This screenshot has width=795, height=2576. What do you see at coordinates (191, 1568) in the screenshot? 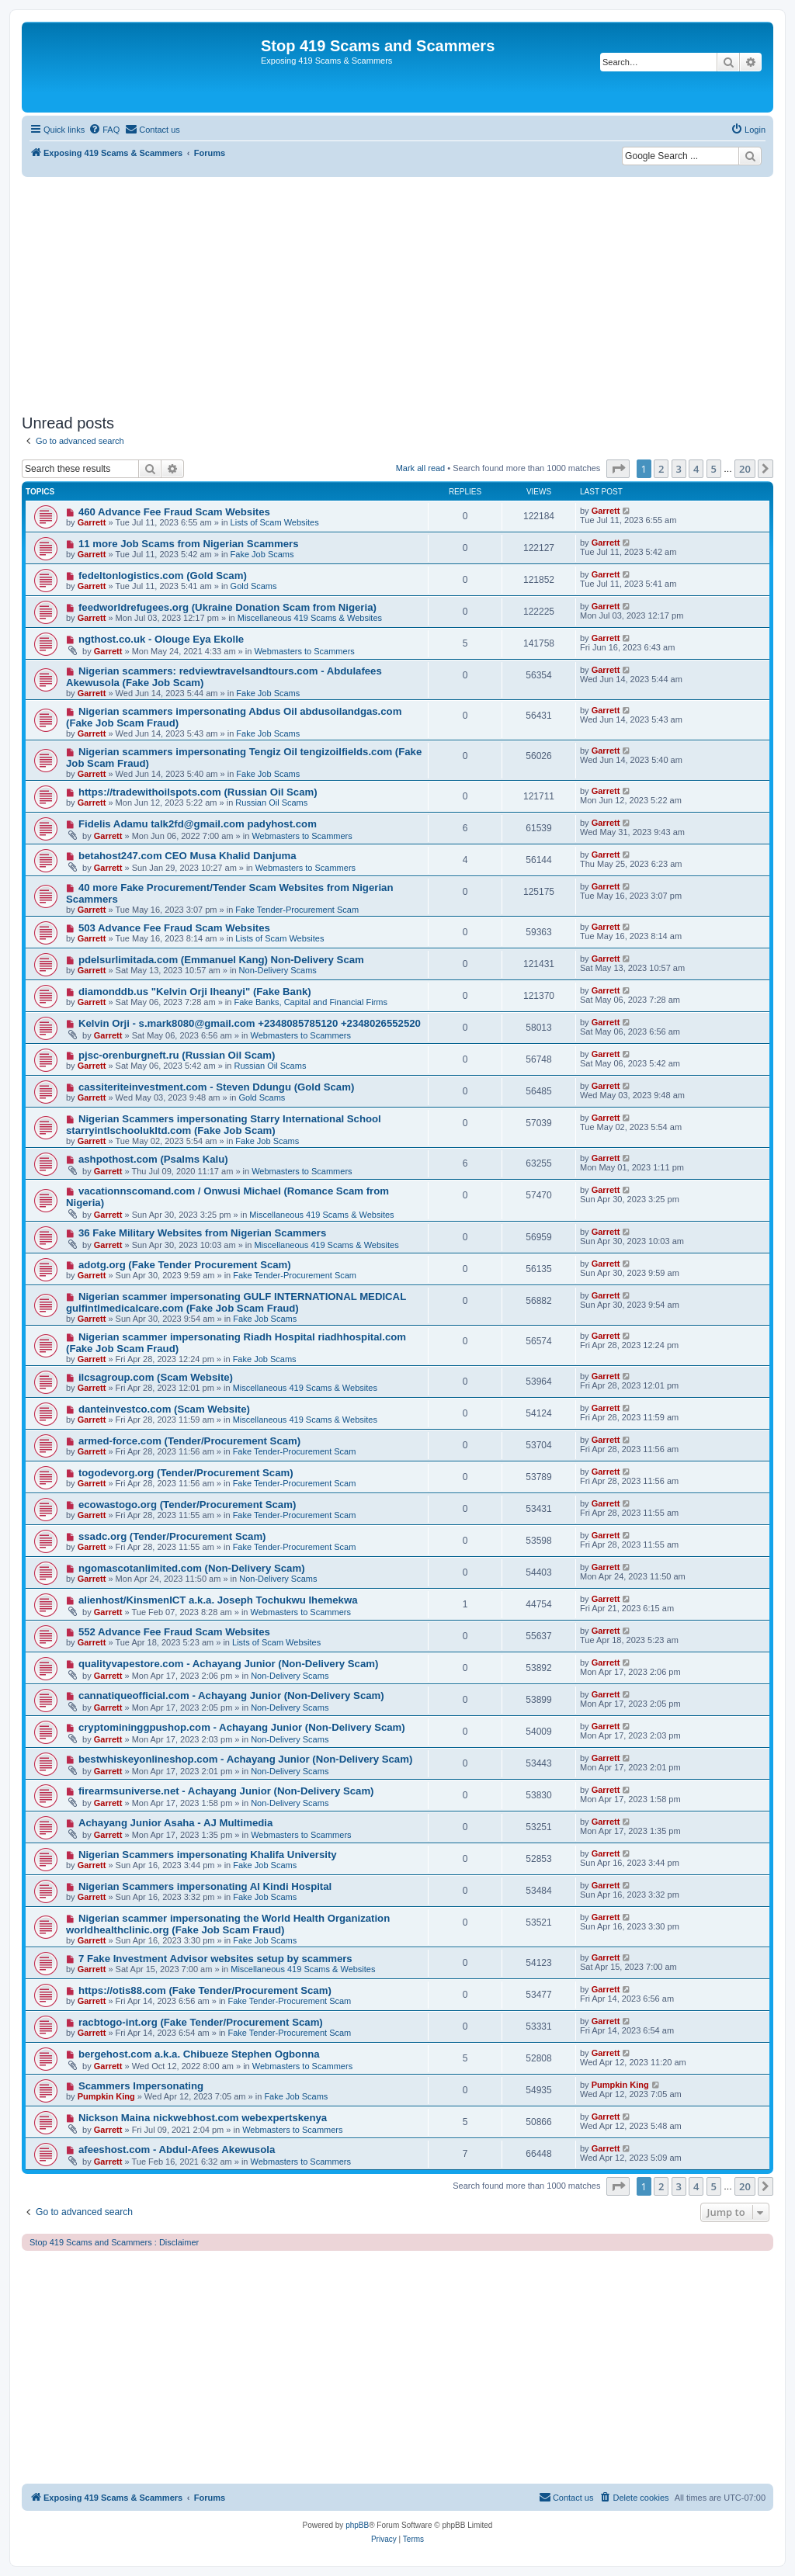
I see `ngomascotanlimited.com (Non-Delivery Scam)` at bounding box center [191, 1568].